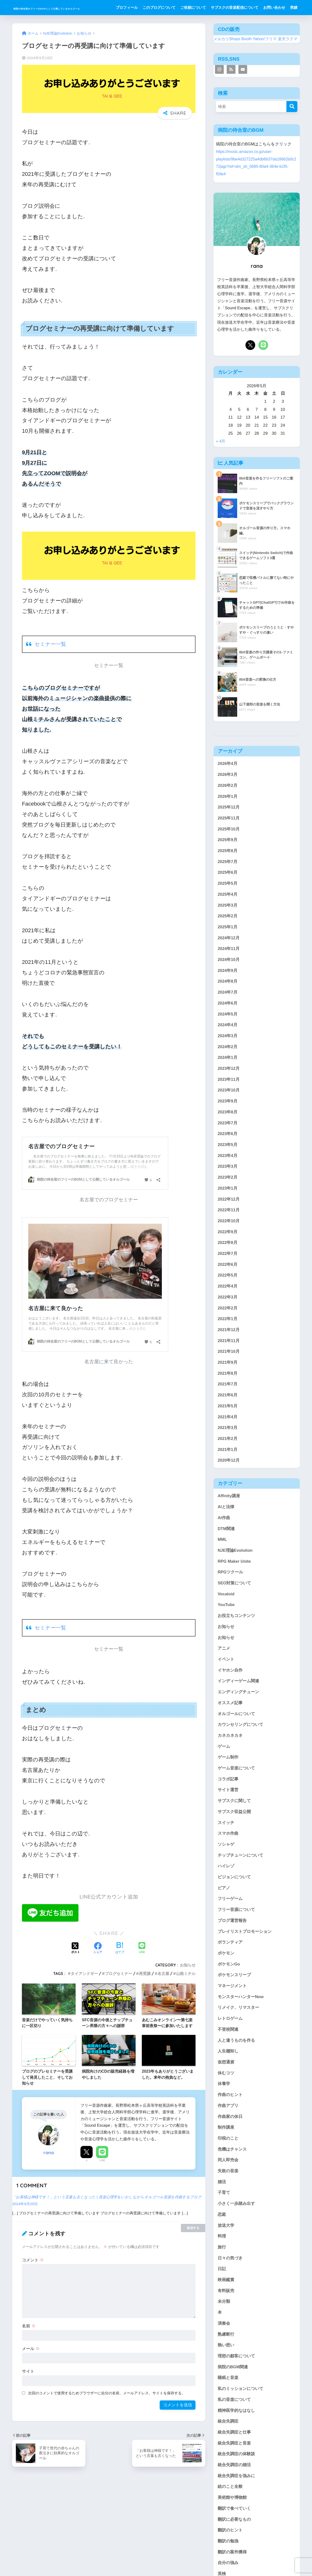 This screenshot has width=312, height=2576. I want to click on 2026年3月, so click(227, 797).